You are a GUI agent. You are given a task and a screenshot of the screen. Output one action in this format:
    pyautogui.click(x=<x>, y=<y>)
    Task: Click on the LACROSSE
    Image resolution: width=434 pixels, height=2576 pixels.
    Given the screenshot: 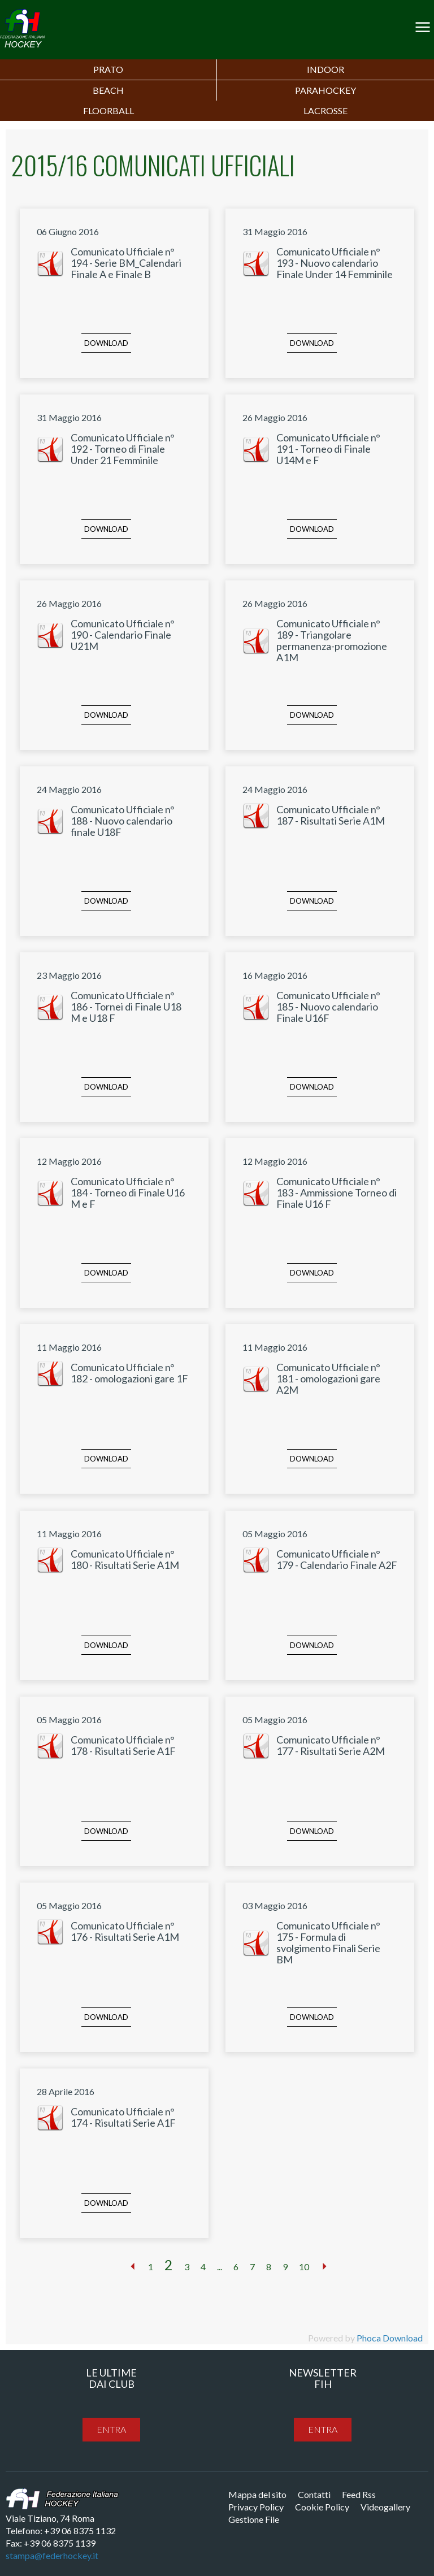 What is the action you would take?
    pyautogui.click(x=325, y=110)
    